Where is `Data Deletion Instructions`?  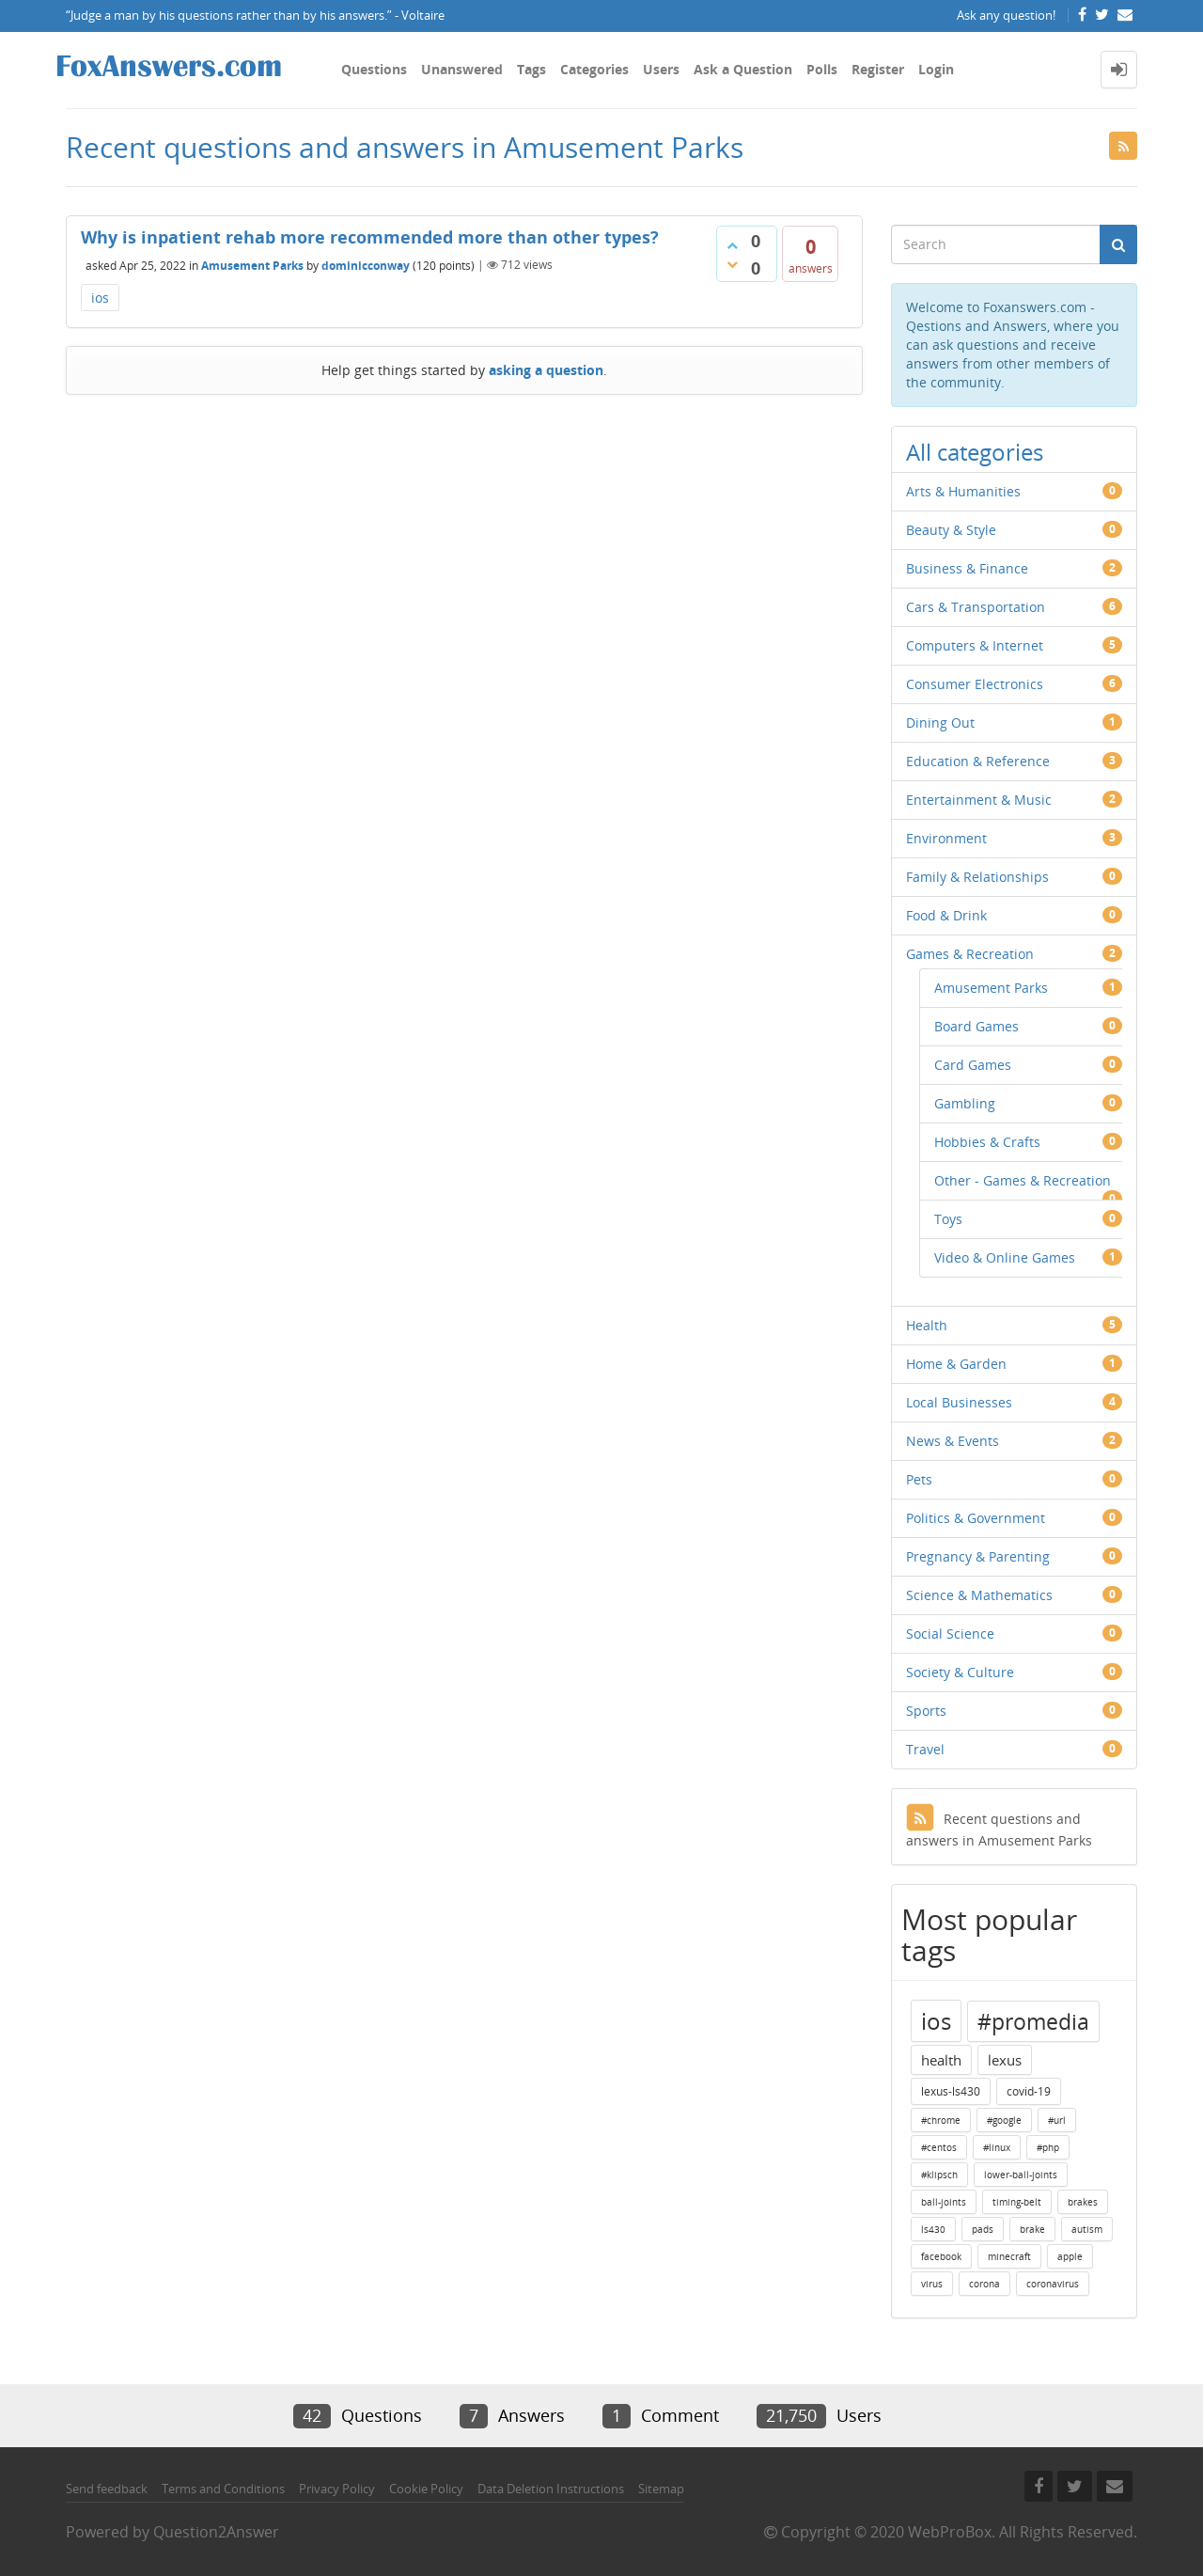
Data Deletion Instructions is located at coordinates (550, 2488).